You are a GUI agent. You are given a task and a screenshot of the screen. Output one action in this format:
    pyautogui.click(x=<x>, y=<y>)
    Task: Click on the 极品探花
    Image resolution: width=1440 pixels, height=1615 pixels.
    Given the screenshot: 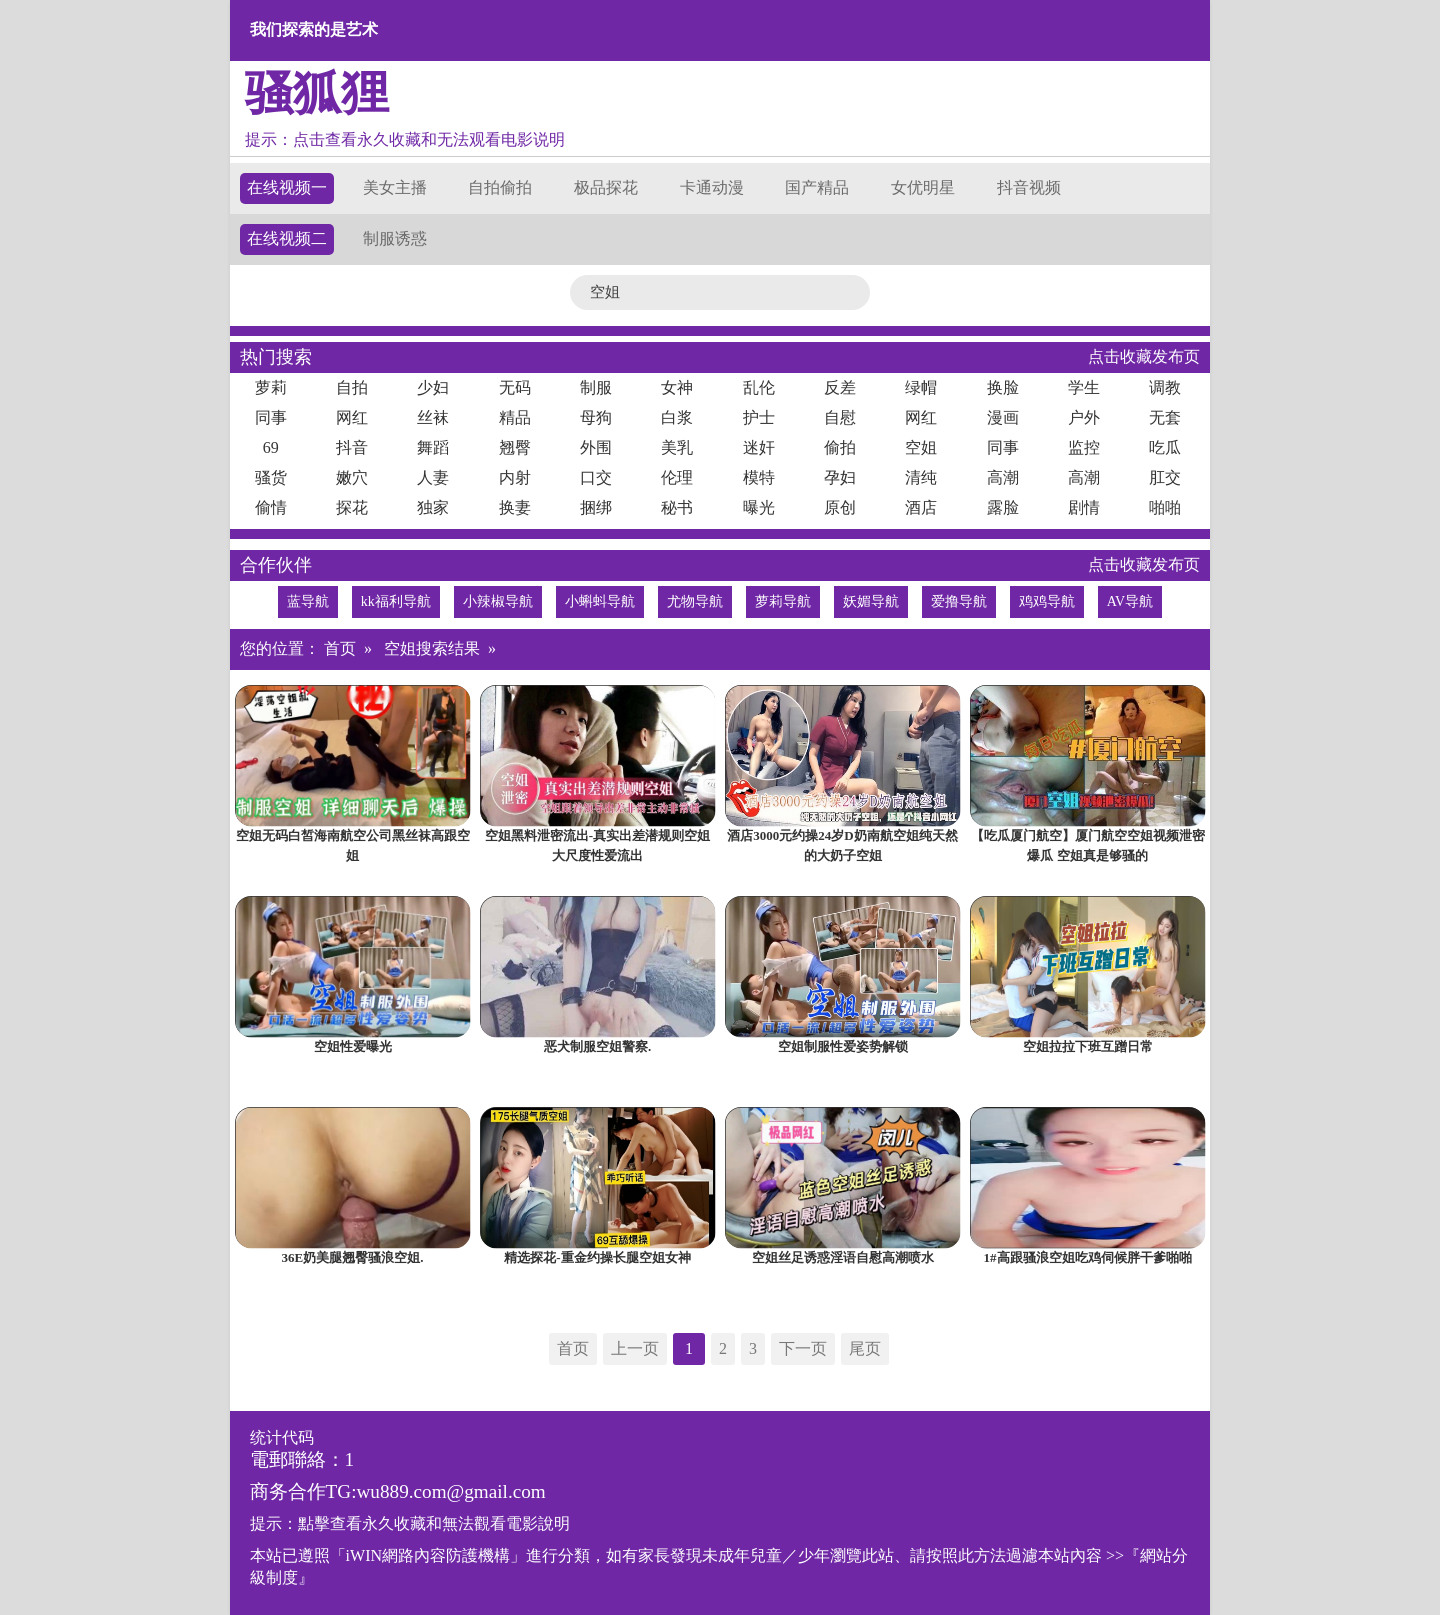 What is the action you would take?
    pyautogui.click(x=606, y=187)
    